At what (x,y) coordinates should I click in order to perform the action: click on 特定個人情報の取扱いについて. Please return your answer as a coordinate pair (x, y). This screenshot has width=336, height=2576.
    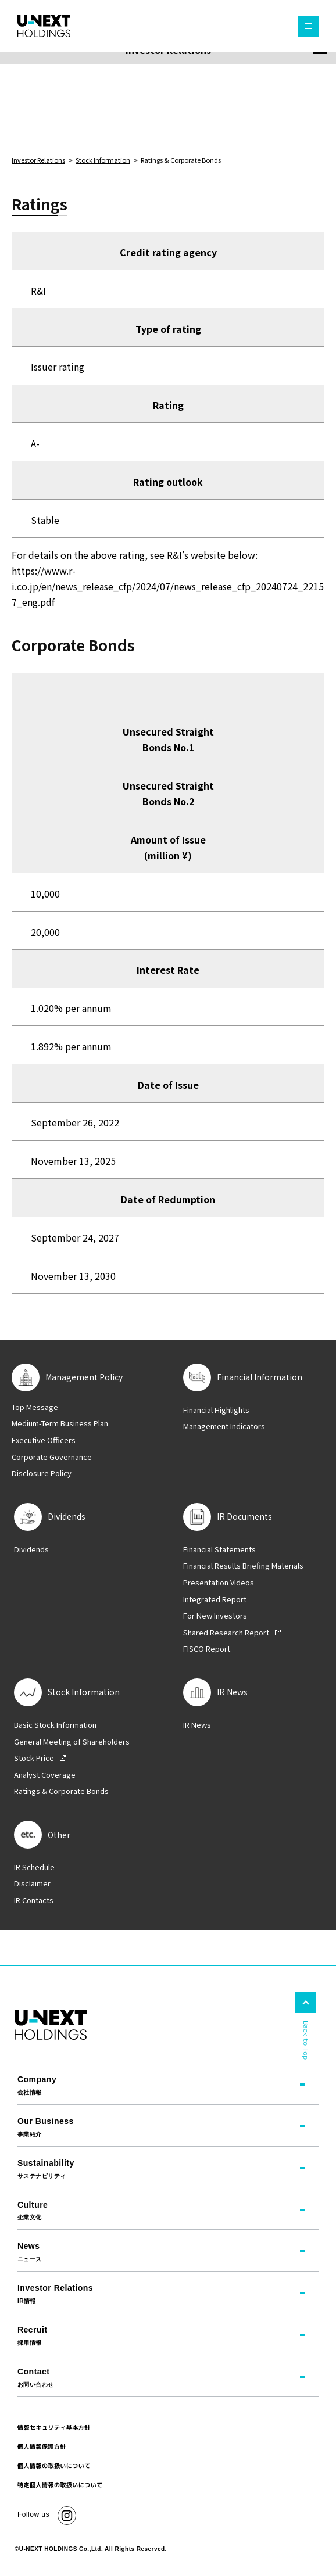
    Looking at the image, I should click on (60, 2485).